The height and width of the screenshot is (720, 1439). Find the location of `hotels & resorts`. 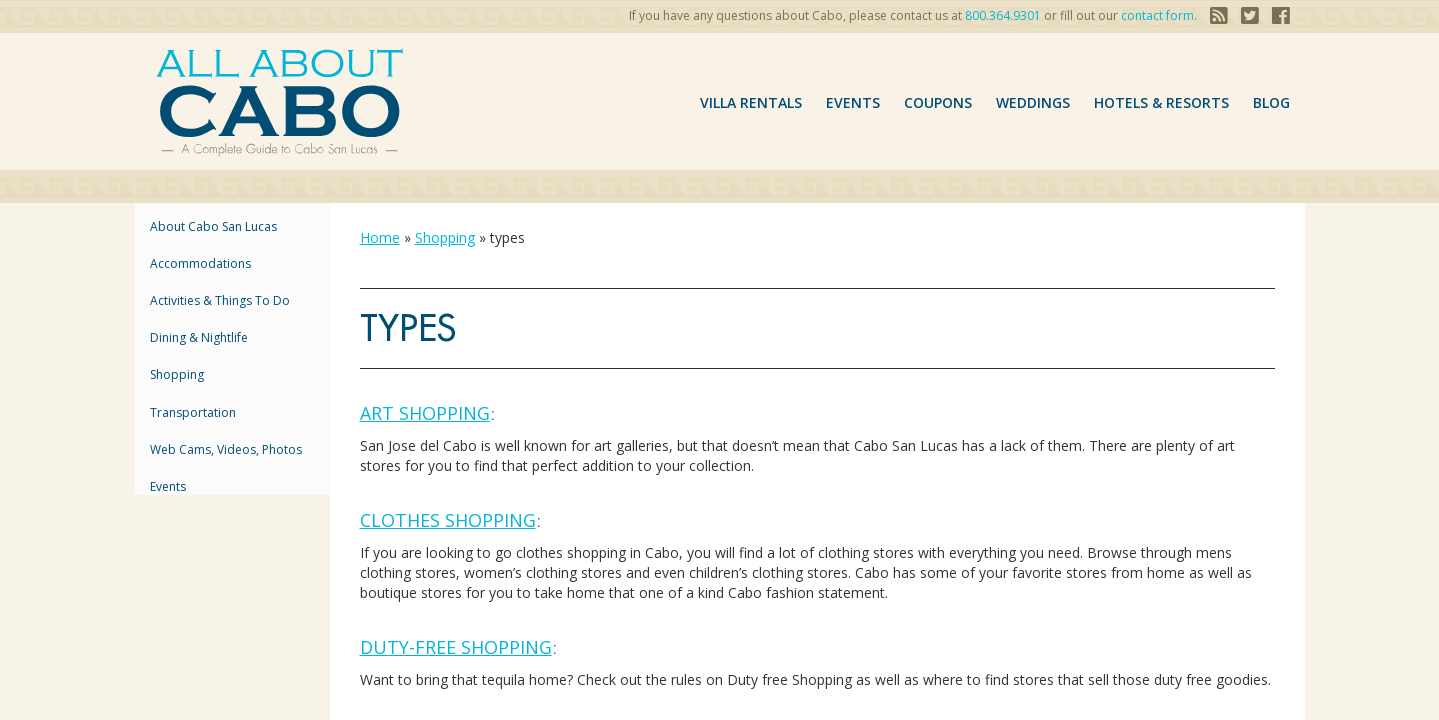

hotels & resorts is located at coordinates (1161, 102).